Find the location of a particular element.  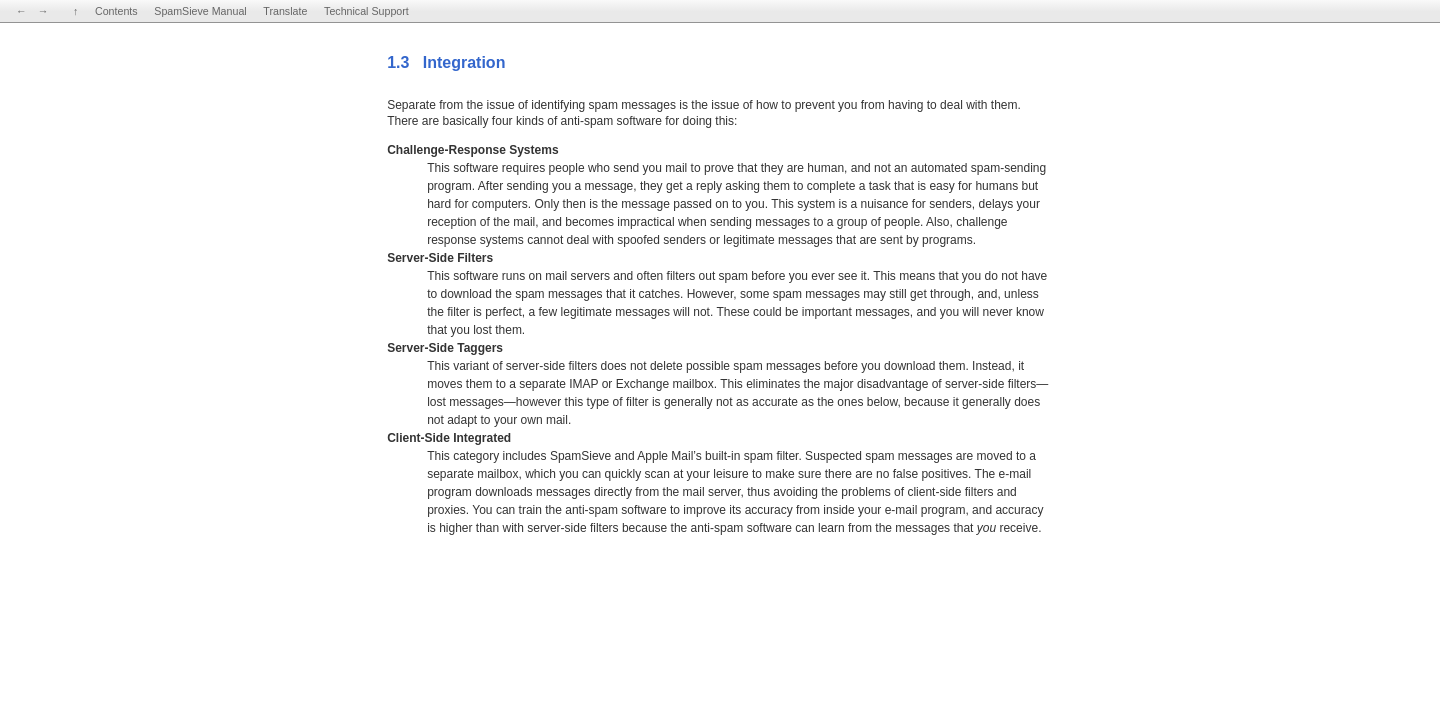

1.3 Integration is located at coordinates (446, 62).